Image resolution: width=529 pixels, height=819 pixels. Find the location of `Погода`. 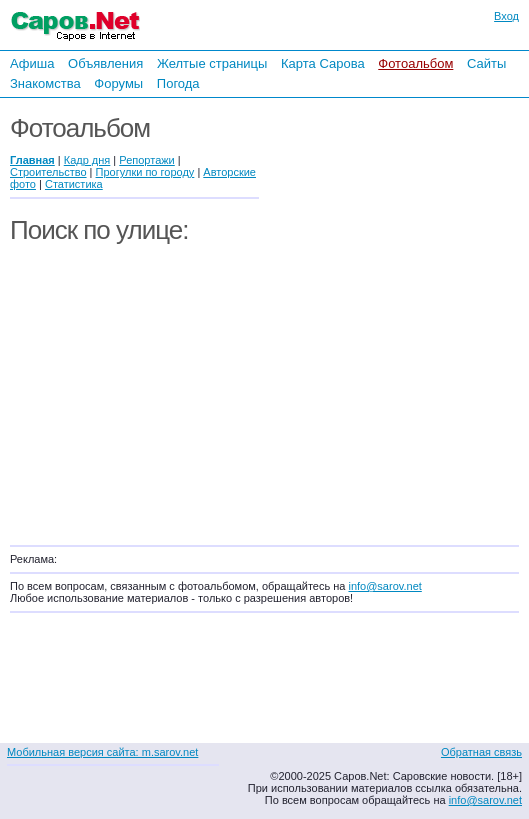

Погода is located at coordinates (178, 83).